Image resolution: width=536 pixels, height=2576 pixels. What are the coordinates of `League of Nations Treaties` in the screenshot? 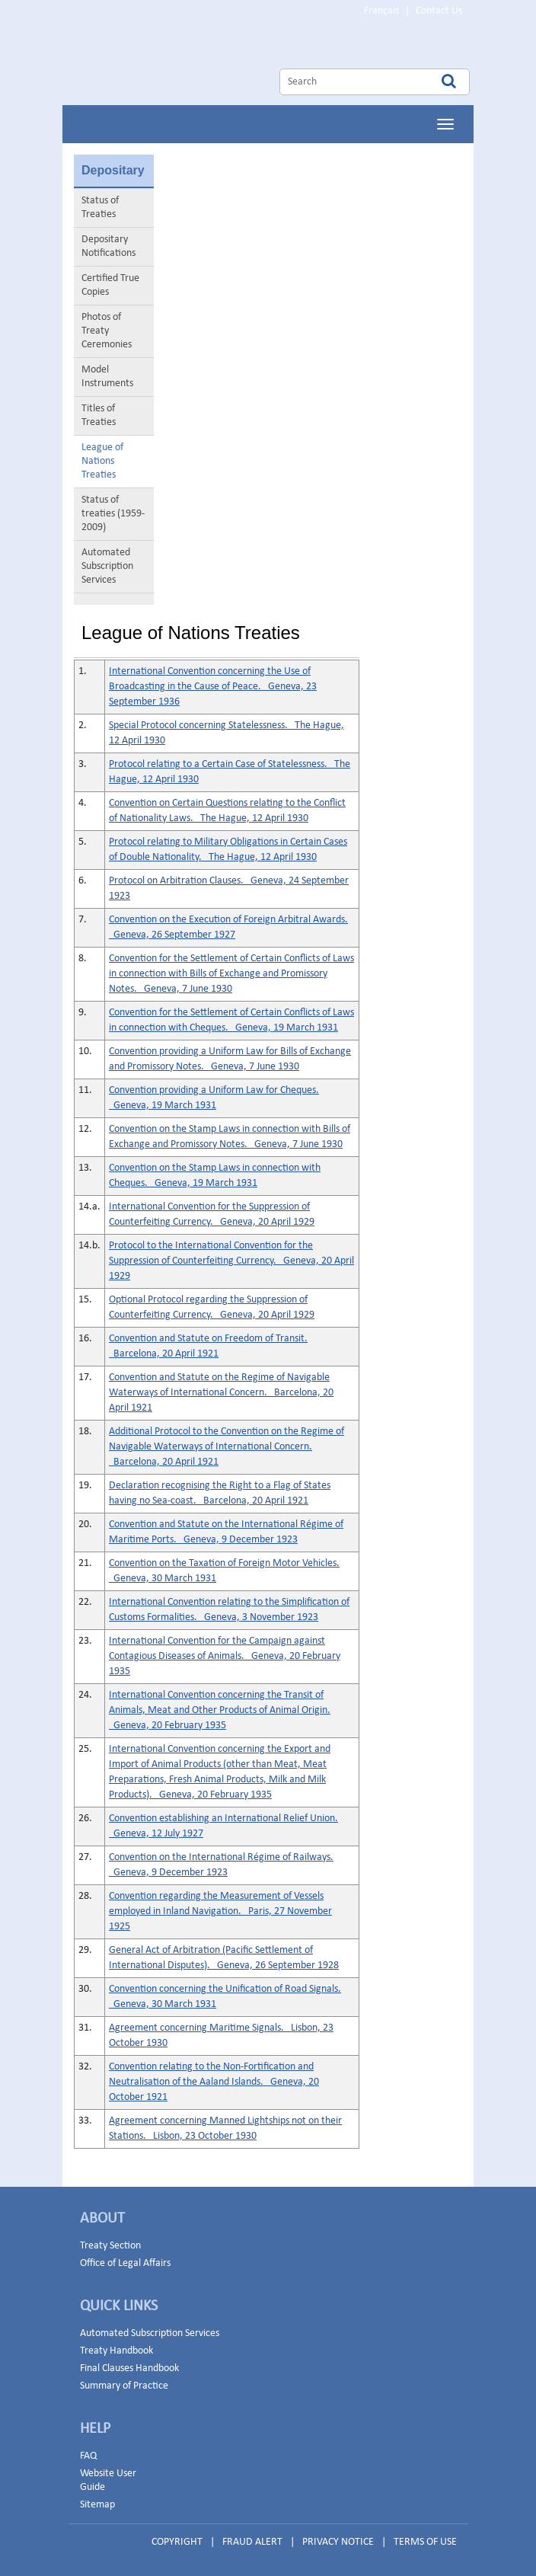 It's located at (102, 461).